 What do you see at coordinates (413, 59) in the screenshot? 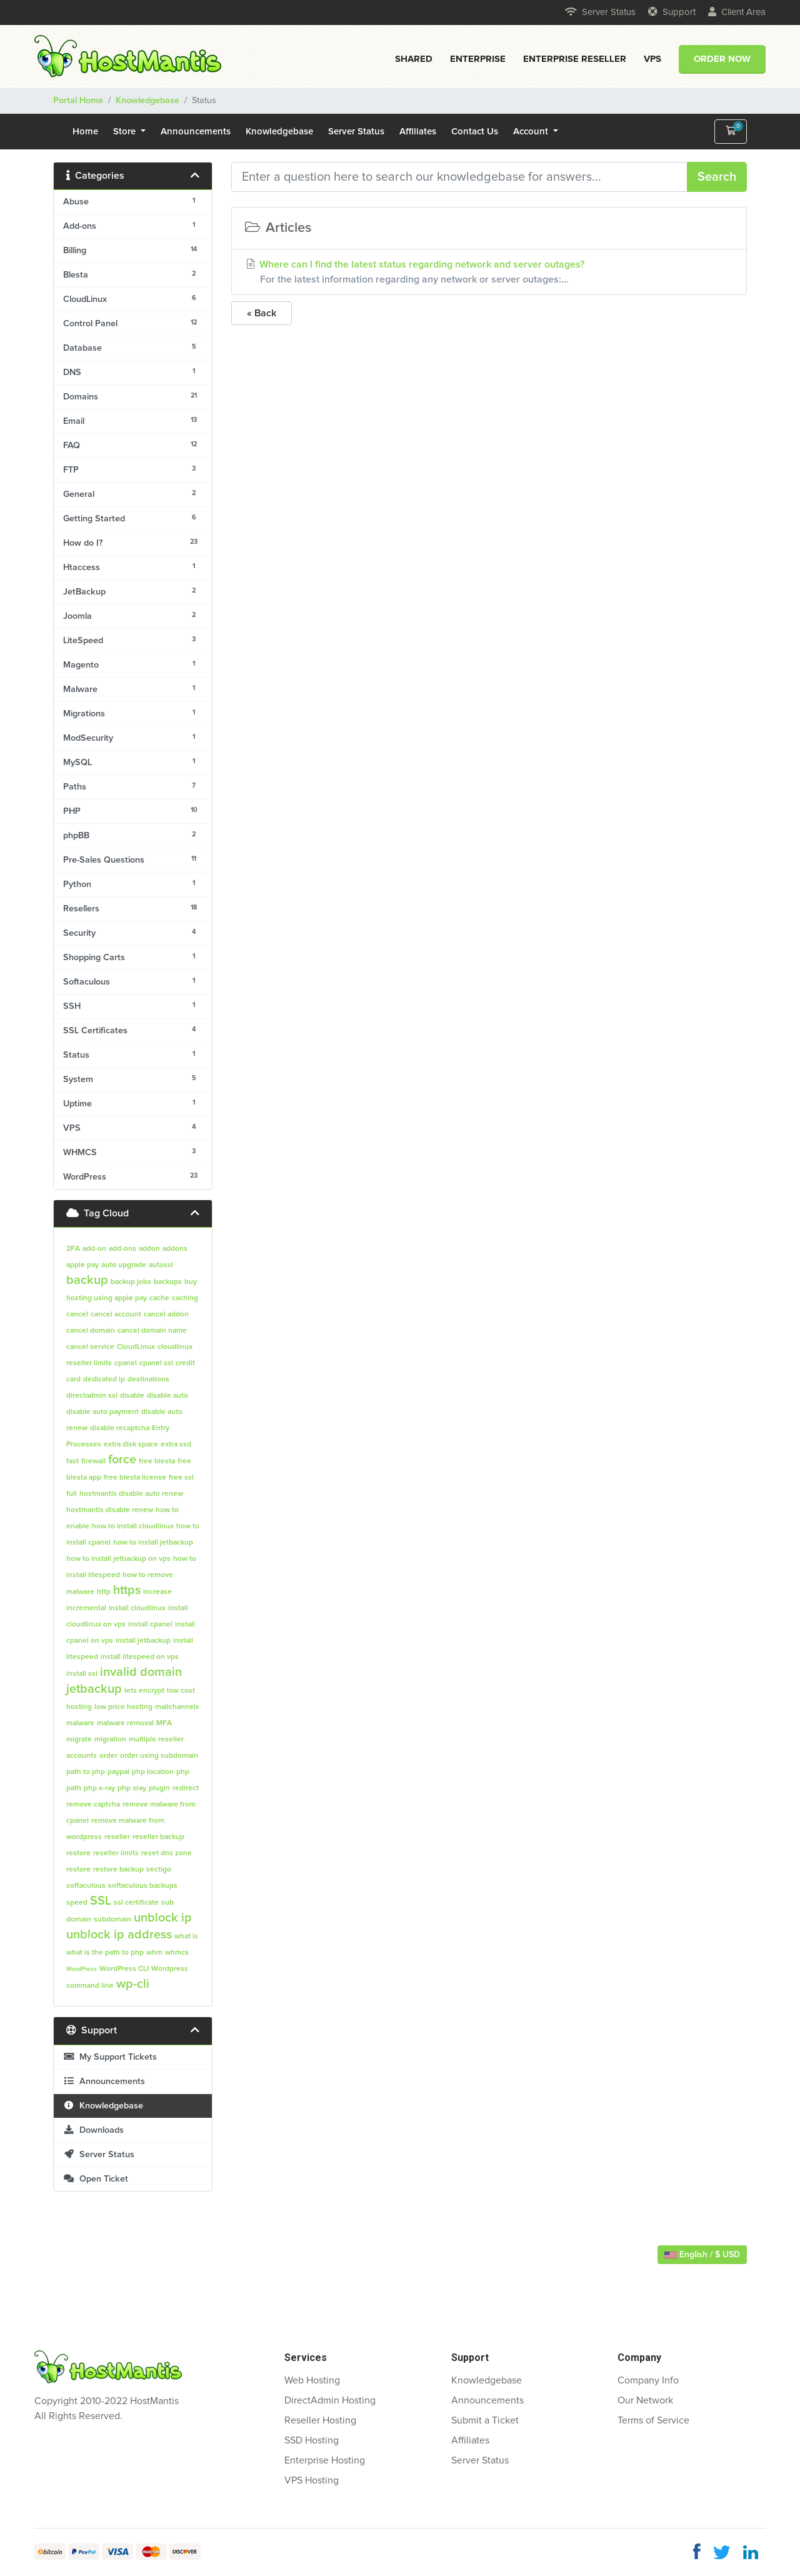
I see `Shared` at bounding box center [413, 59].